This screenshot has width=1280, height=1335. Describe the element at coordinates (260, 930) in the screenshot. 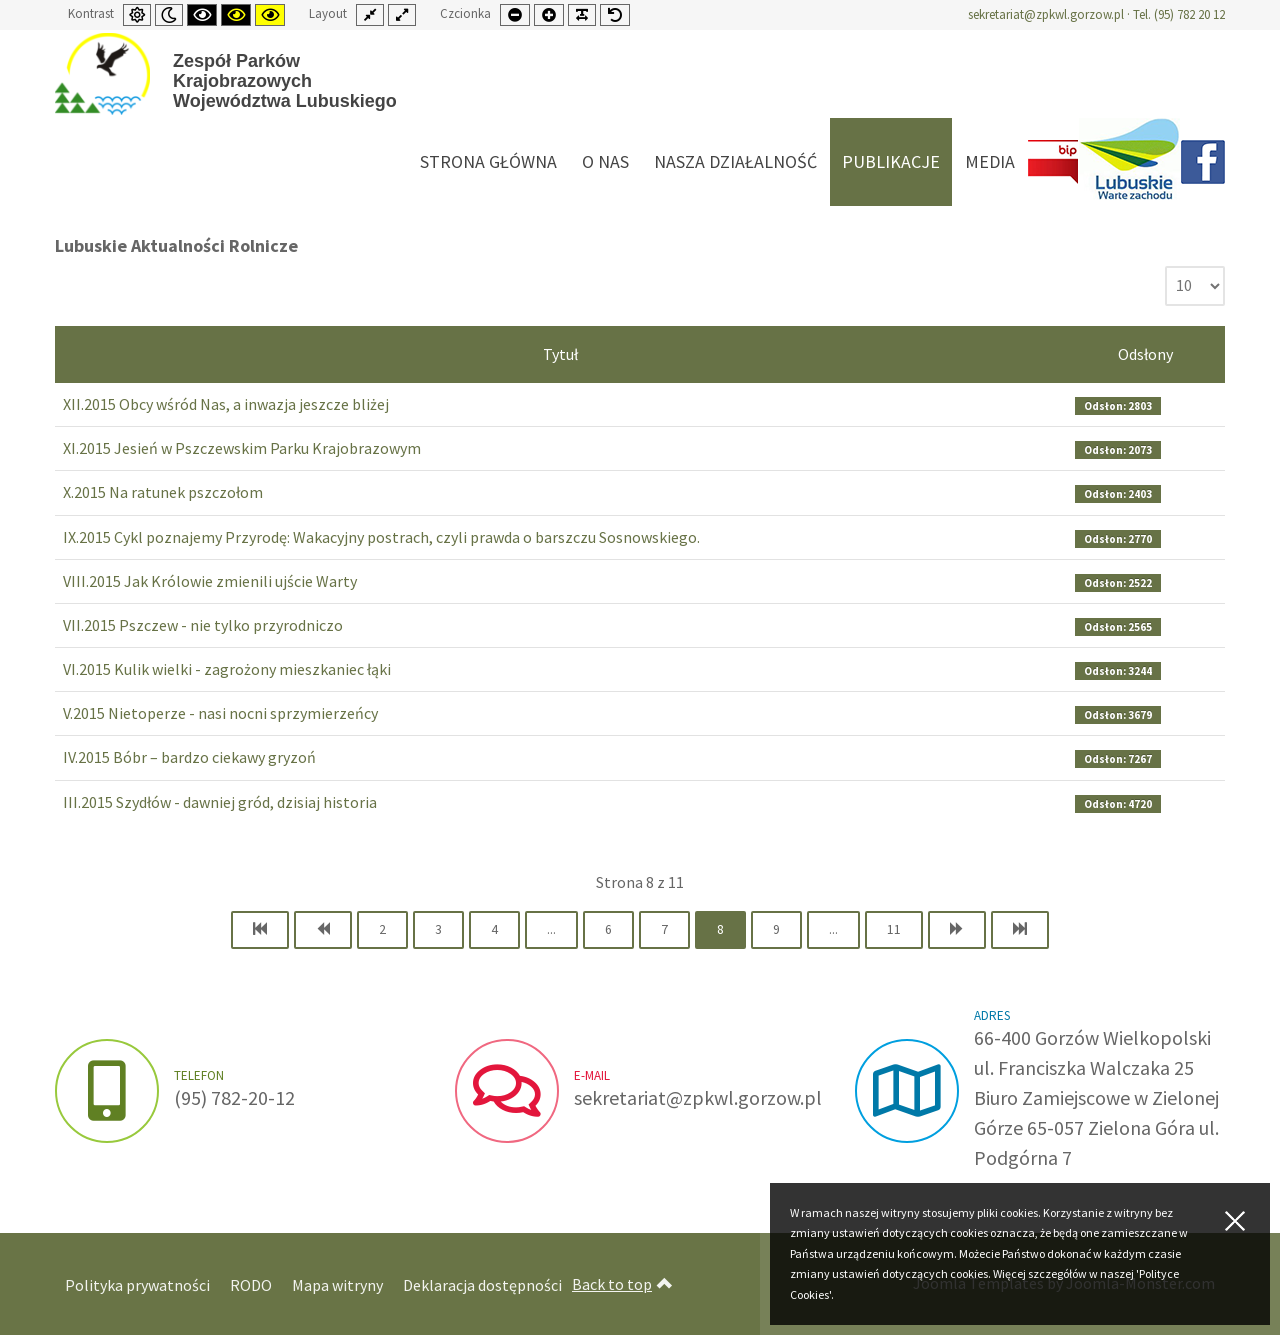

I see `[Idź do strony start]` at that location.